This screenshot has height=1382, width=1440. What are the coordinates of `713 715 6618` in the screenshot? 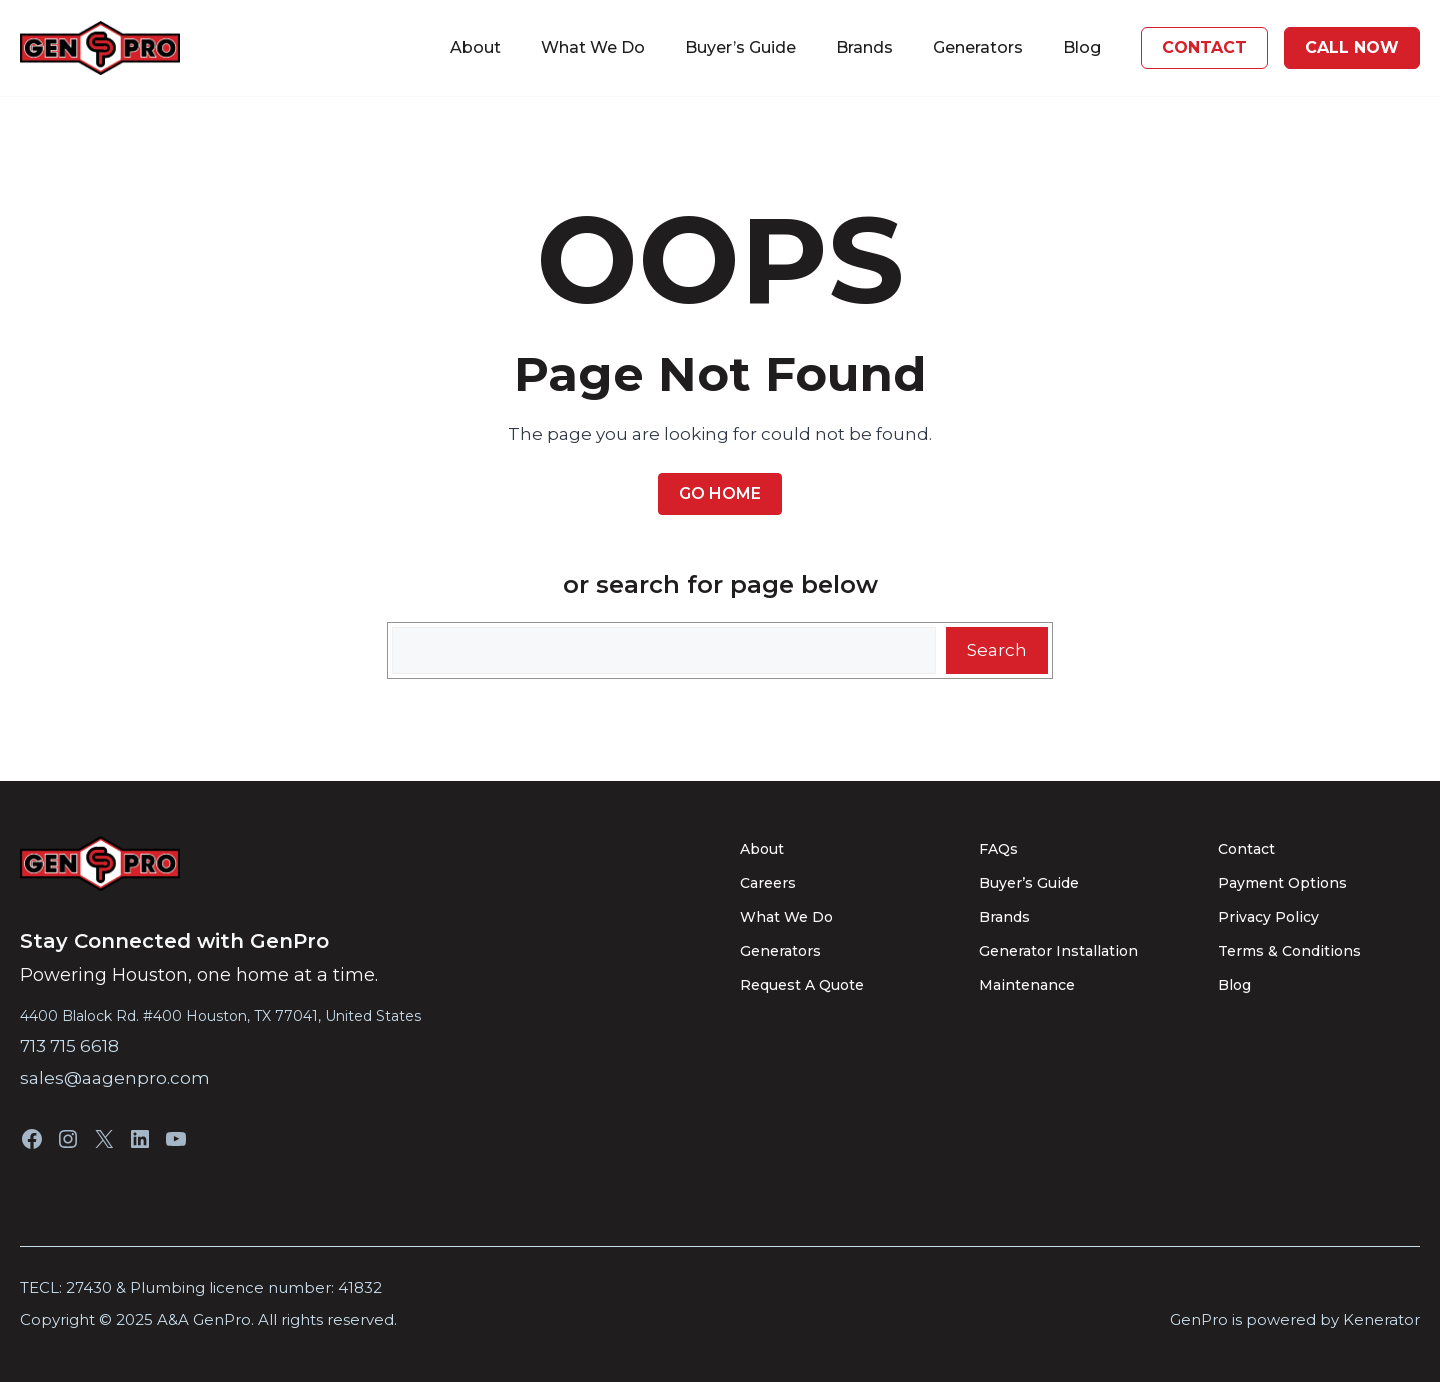 It's located at (69, 1046).